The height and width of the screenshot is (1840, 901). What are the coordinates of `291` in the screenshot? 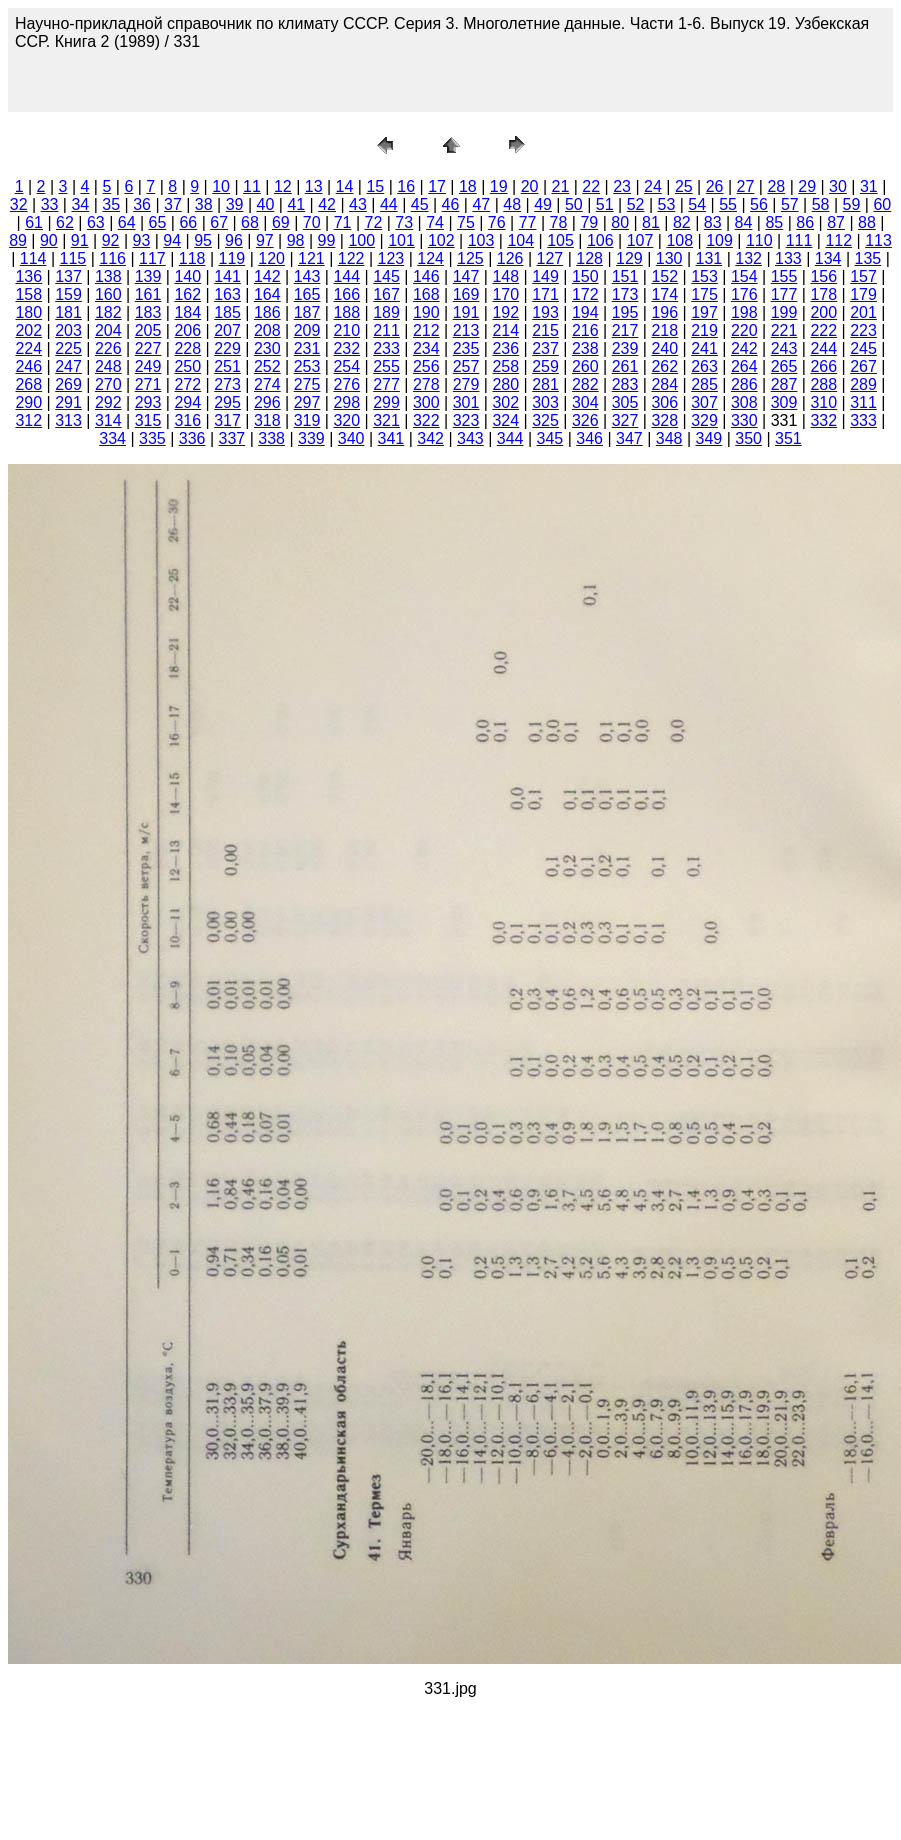 It's located at (68, 402).